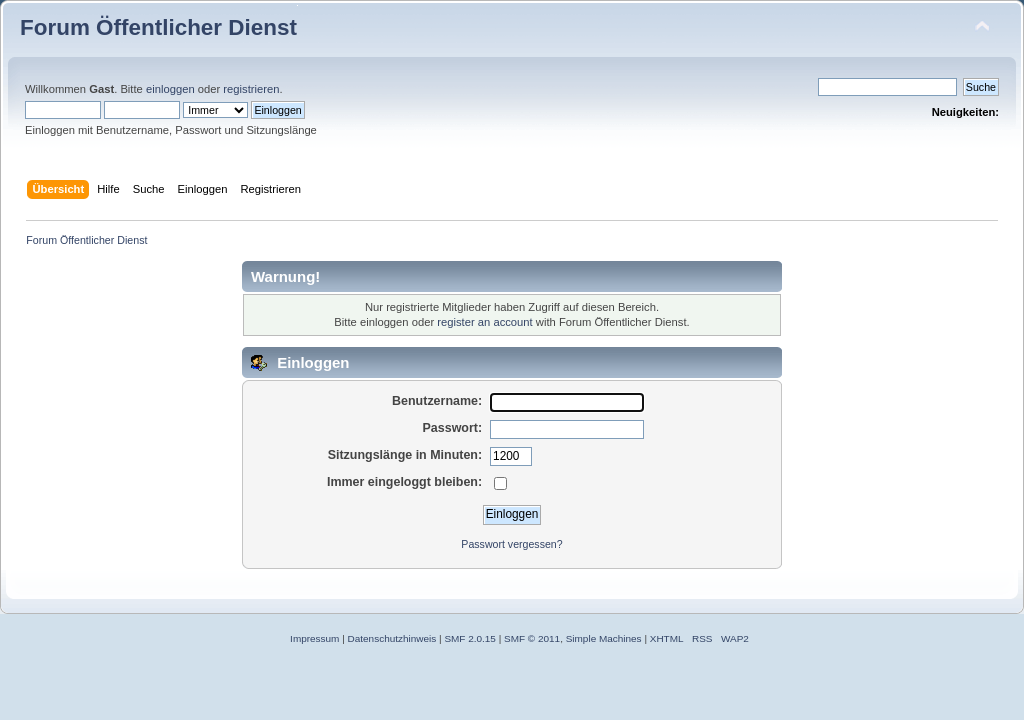 This screenshot has width=1024, height=720. I want to click on register an account, so click(484, 322).